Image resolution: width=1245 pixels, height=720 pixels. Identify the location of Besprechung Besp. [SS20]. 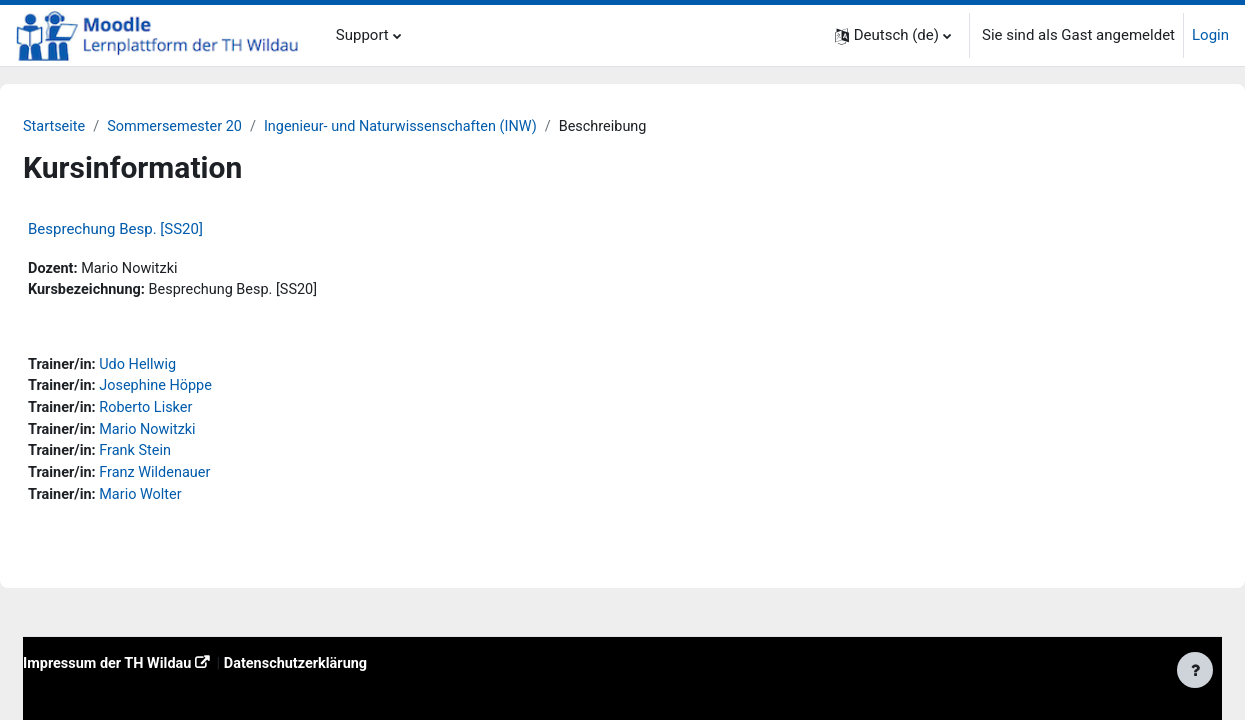
(163, 230).